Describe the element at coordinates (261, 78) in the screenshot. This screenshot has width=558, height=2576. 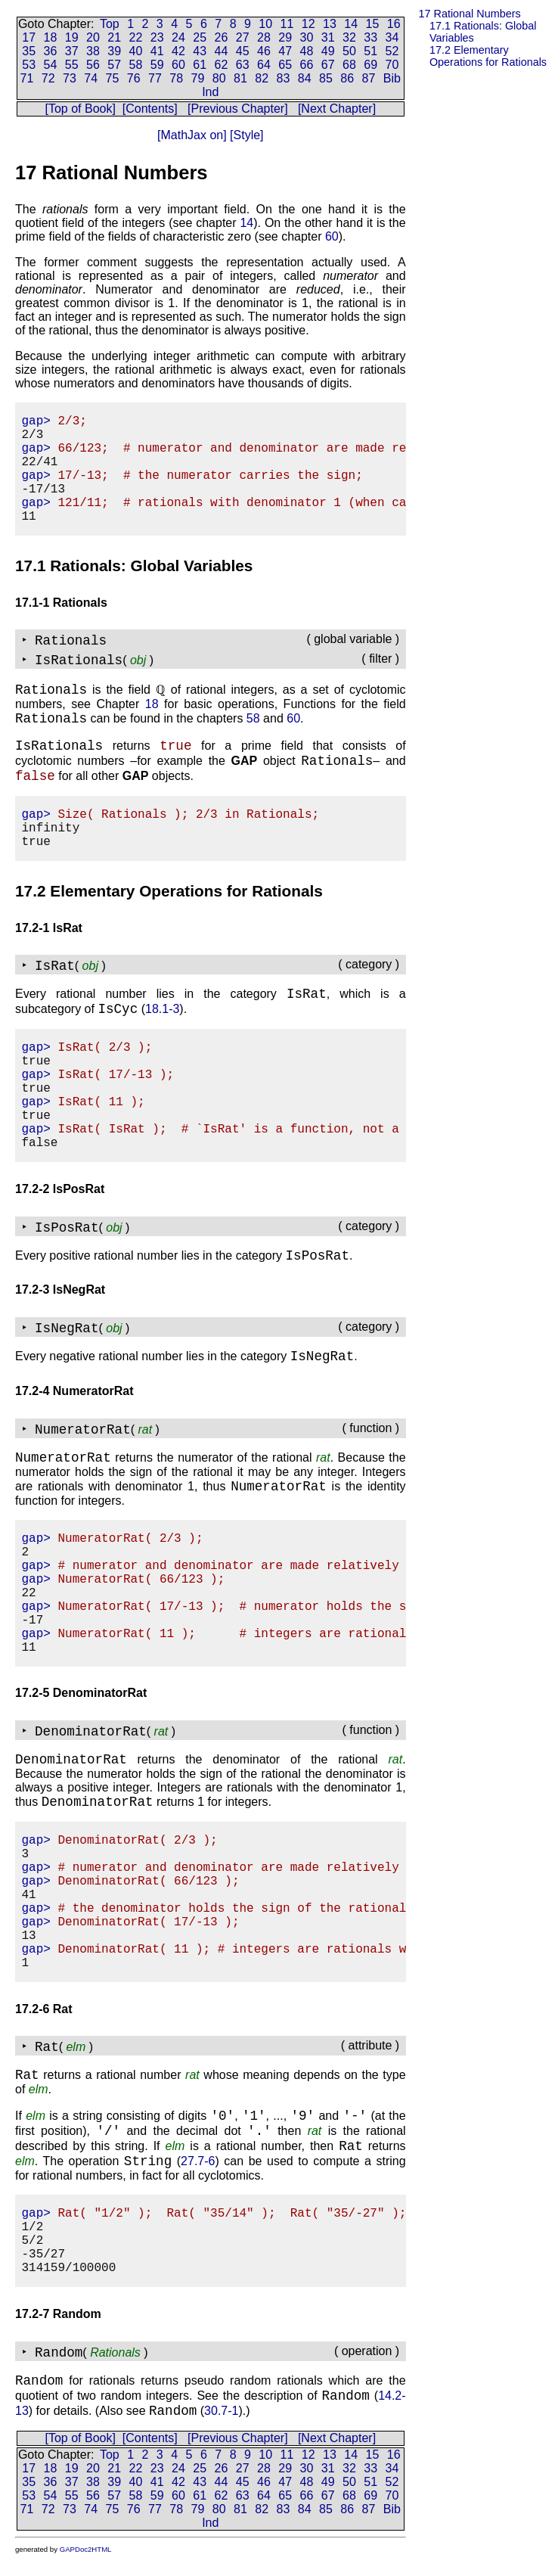
I see `82` at that location.